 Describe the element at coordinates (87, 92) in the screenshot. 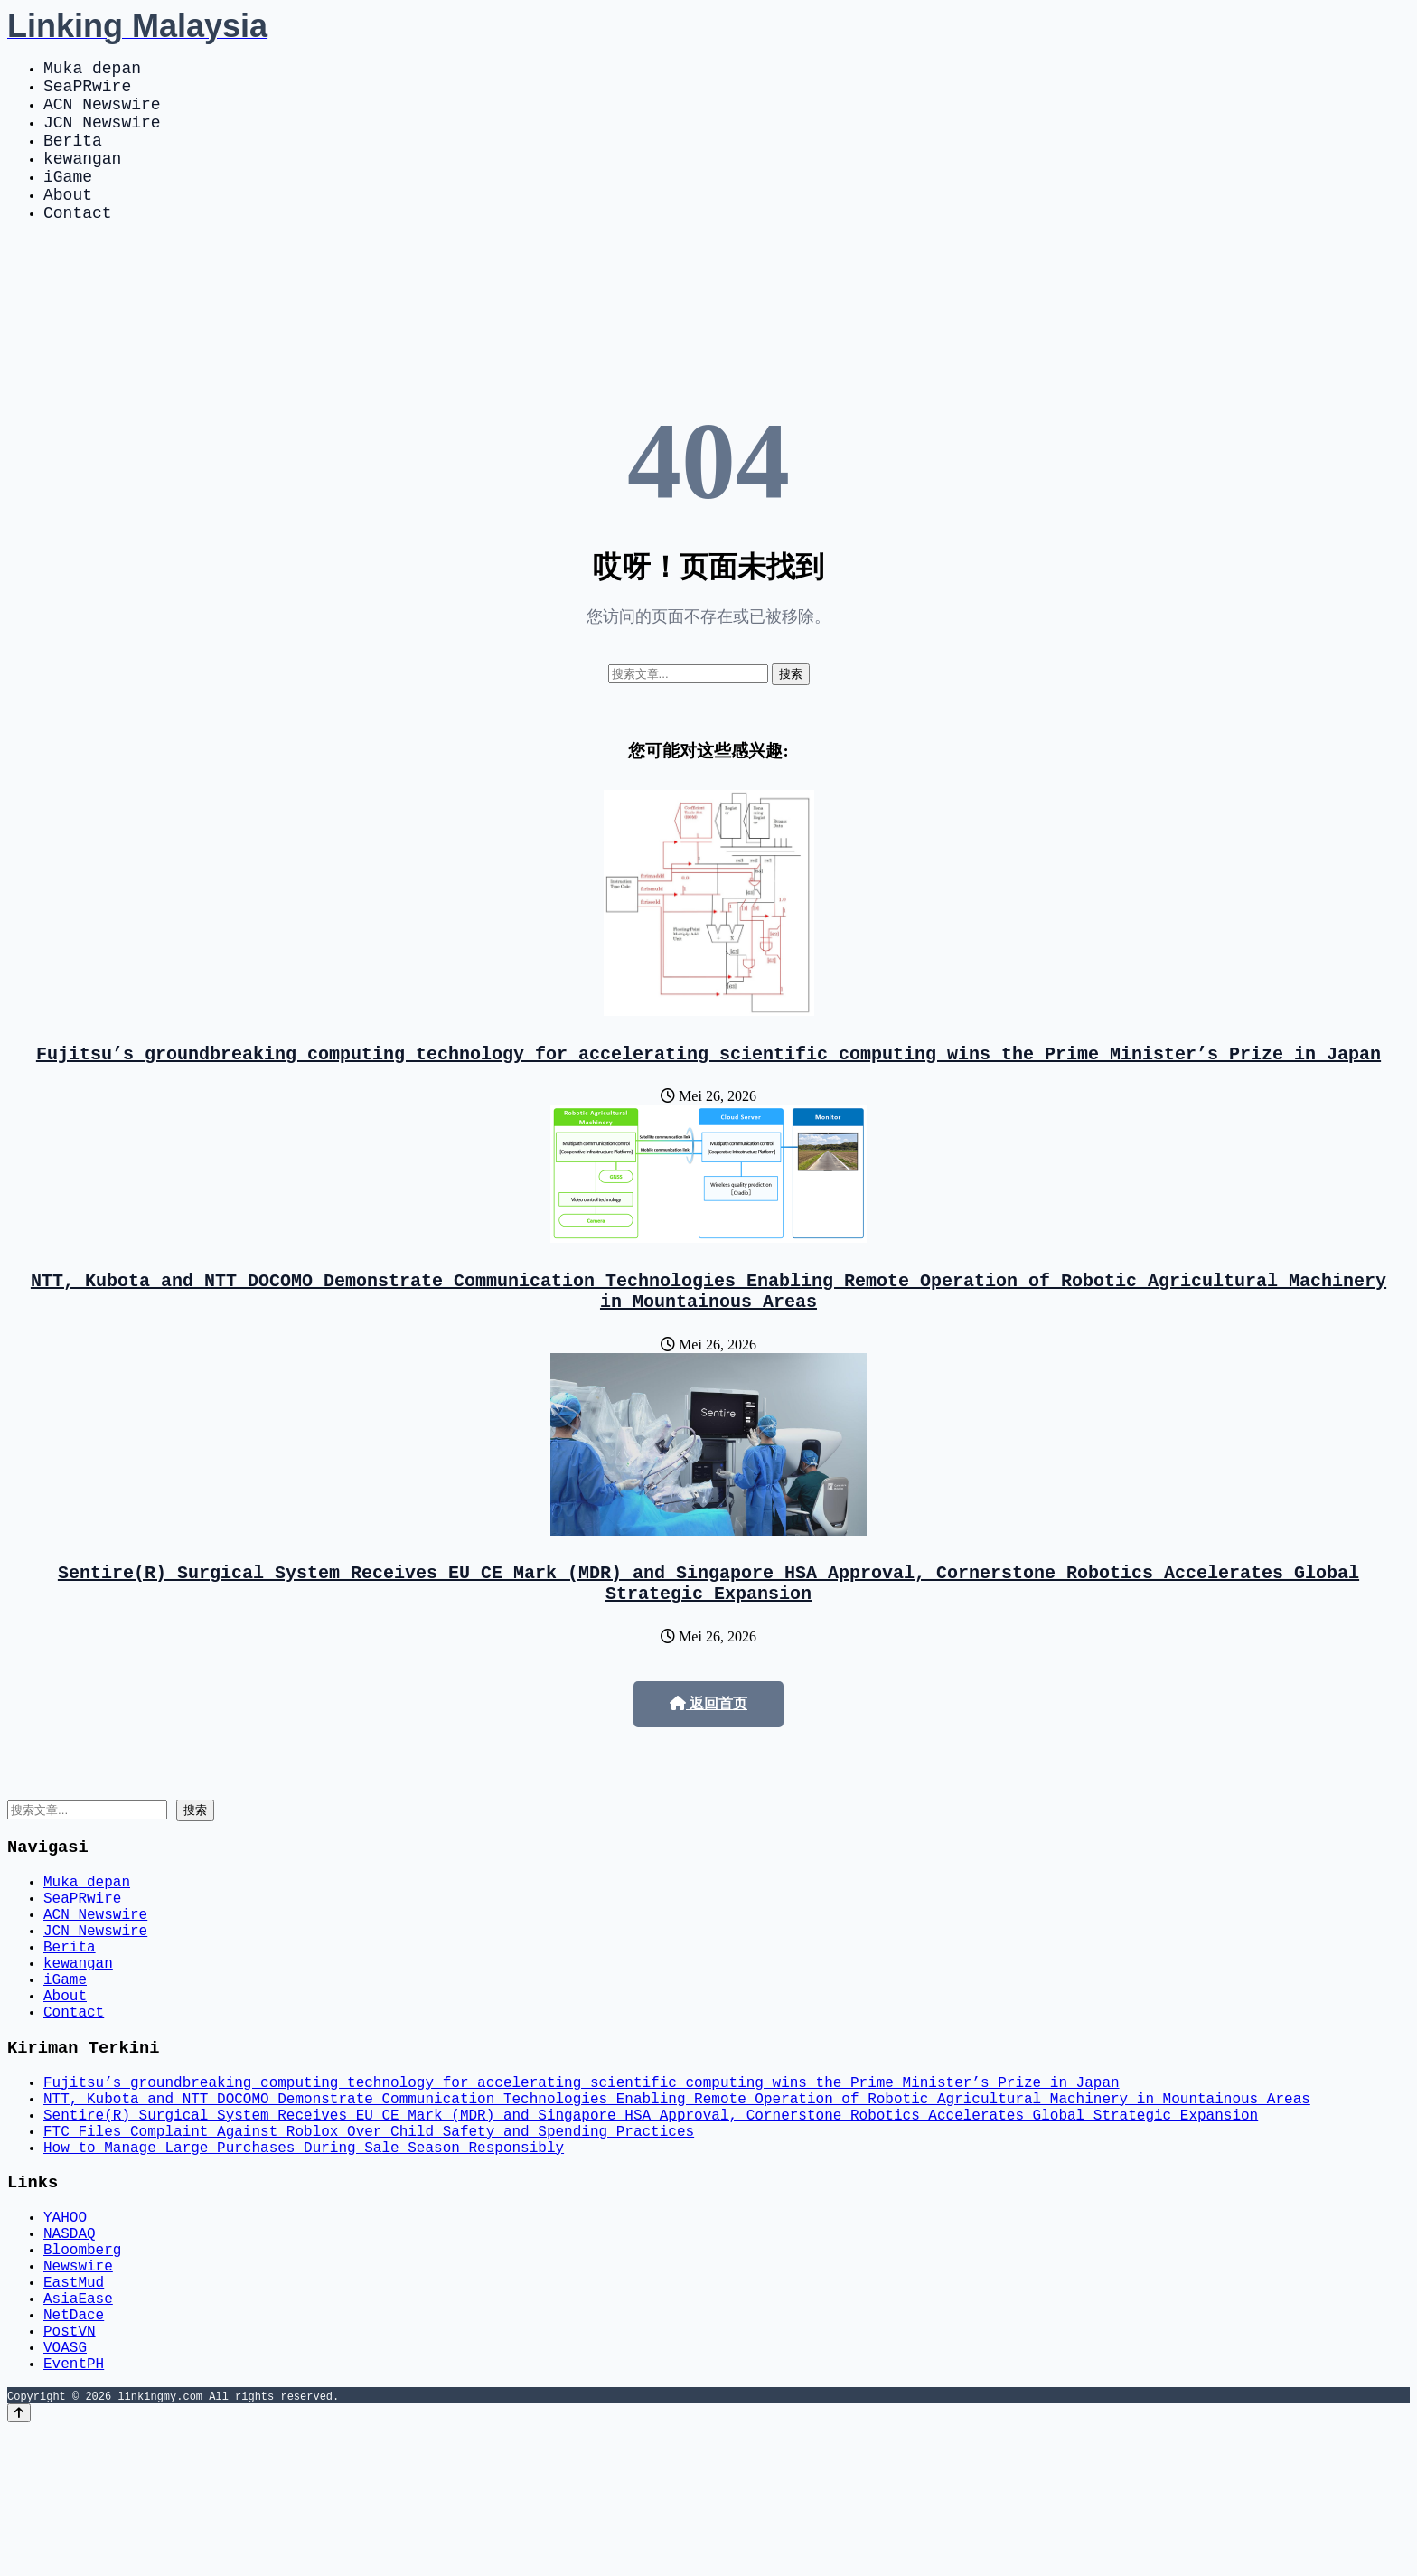

I see `SeaPRwire` at that location.